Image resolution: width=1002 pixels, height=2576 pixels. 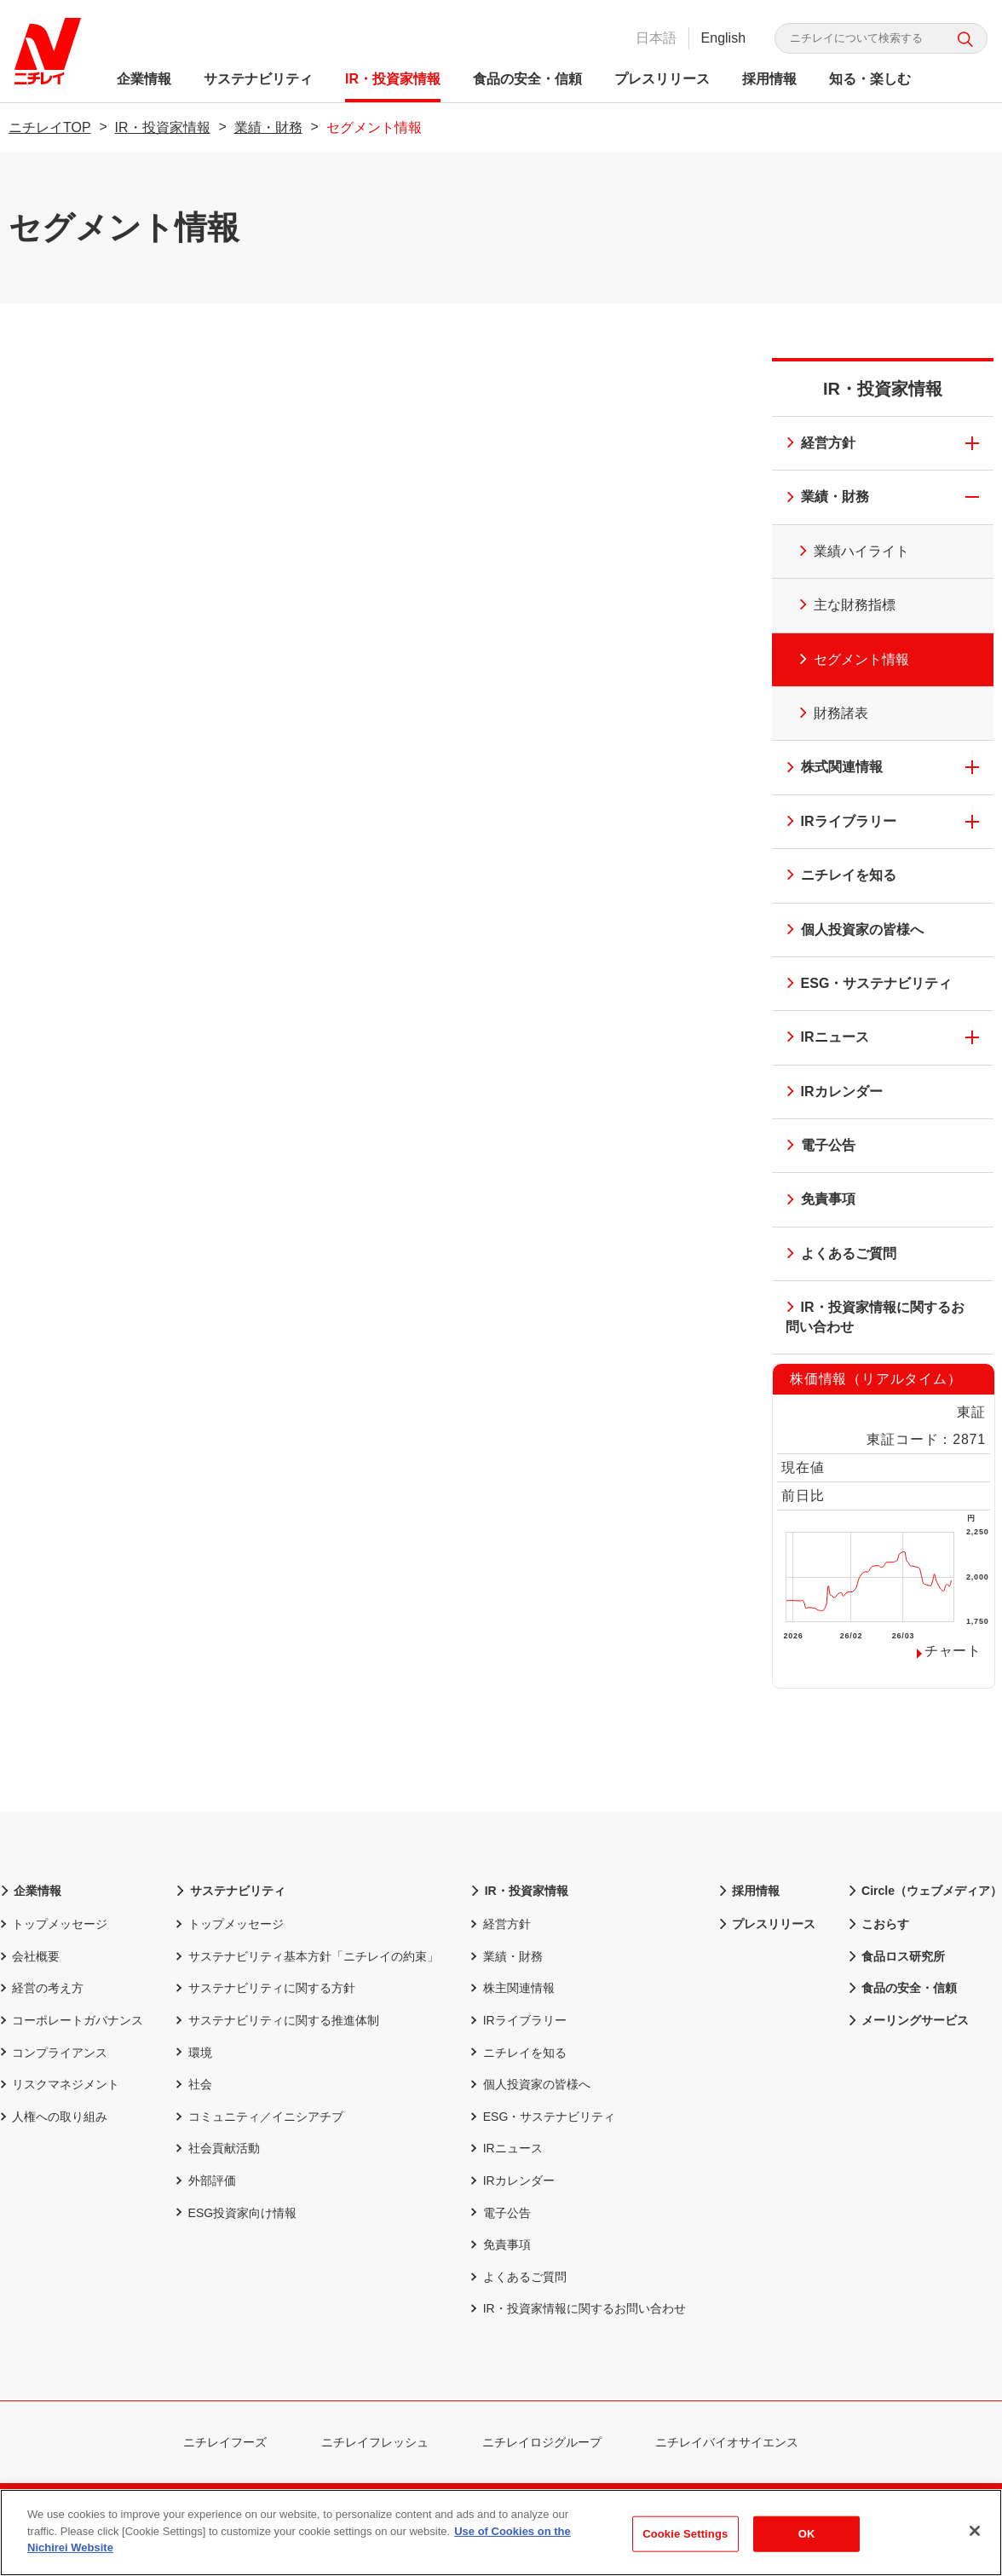 I want to click on 業績ハイライト, so click(x=843, y=548).